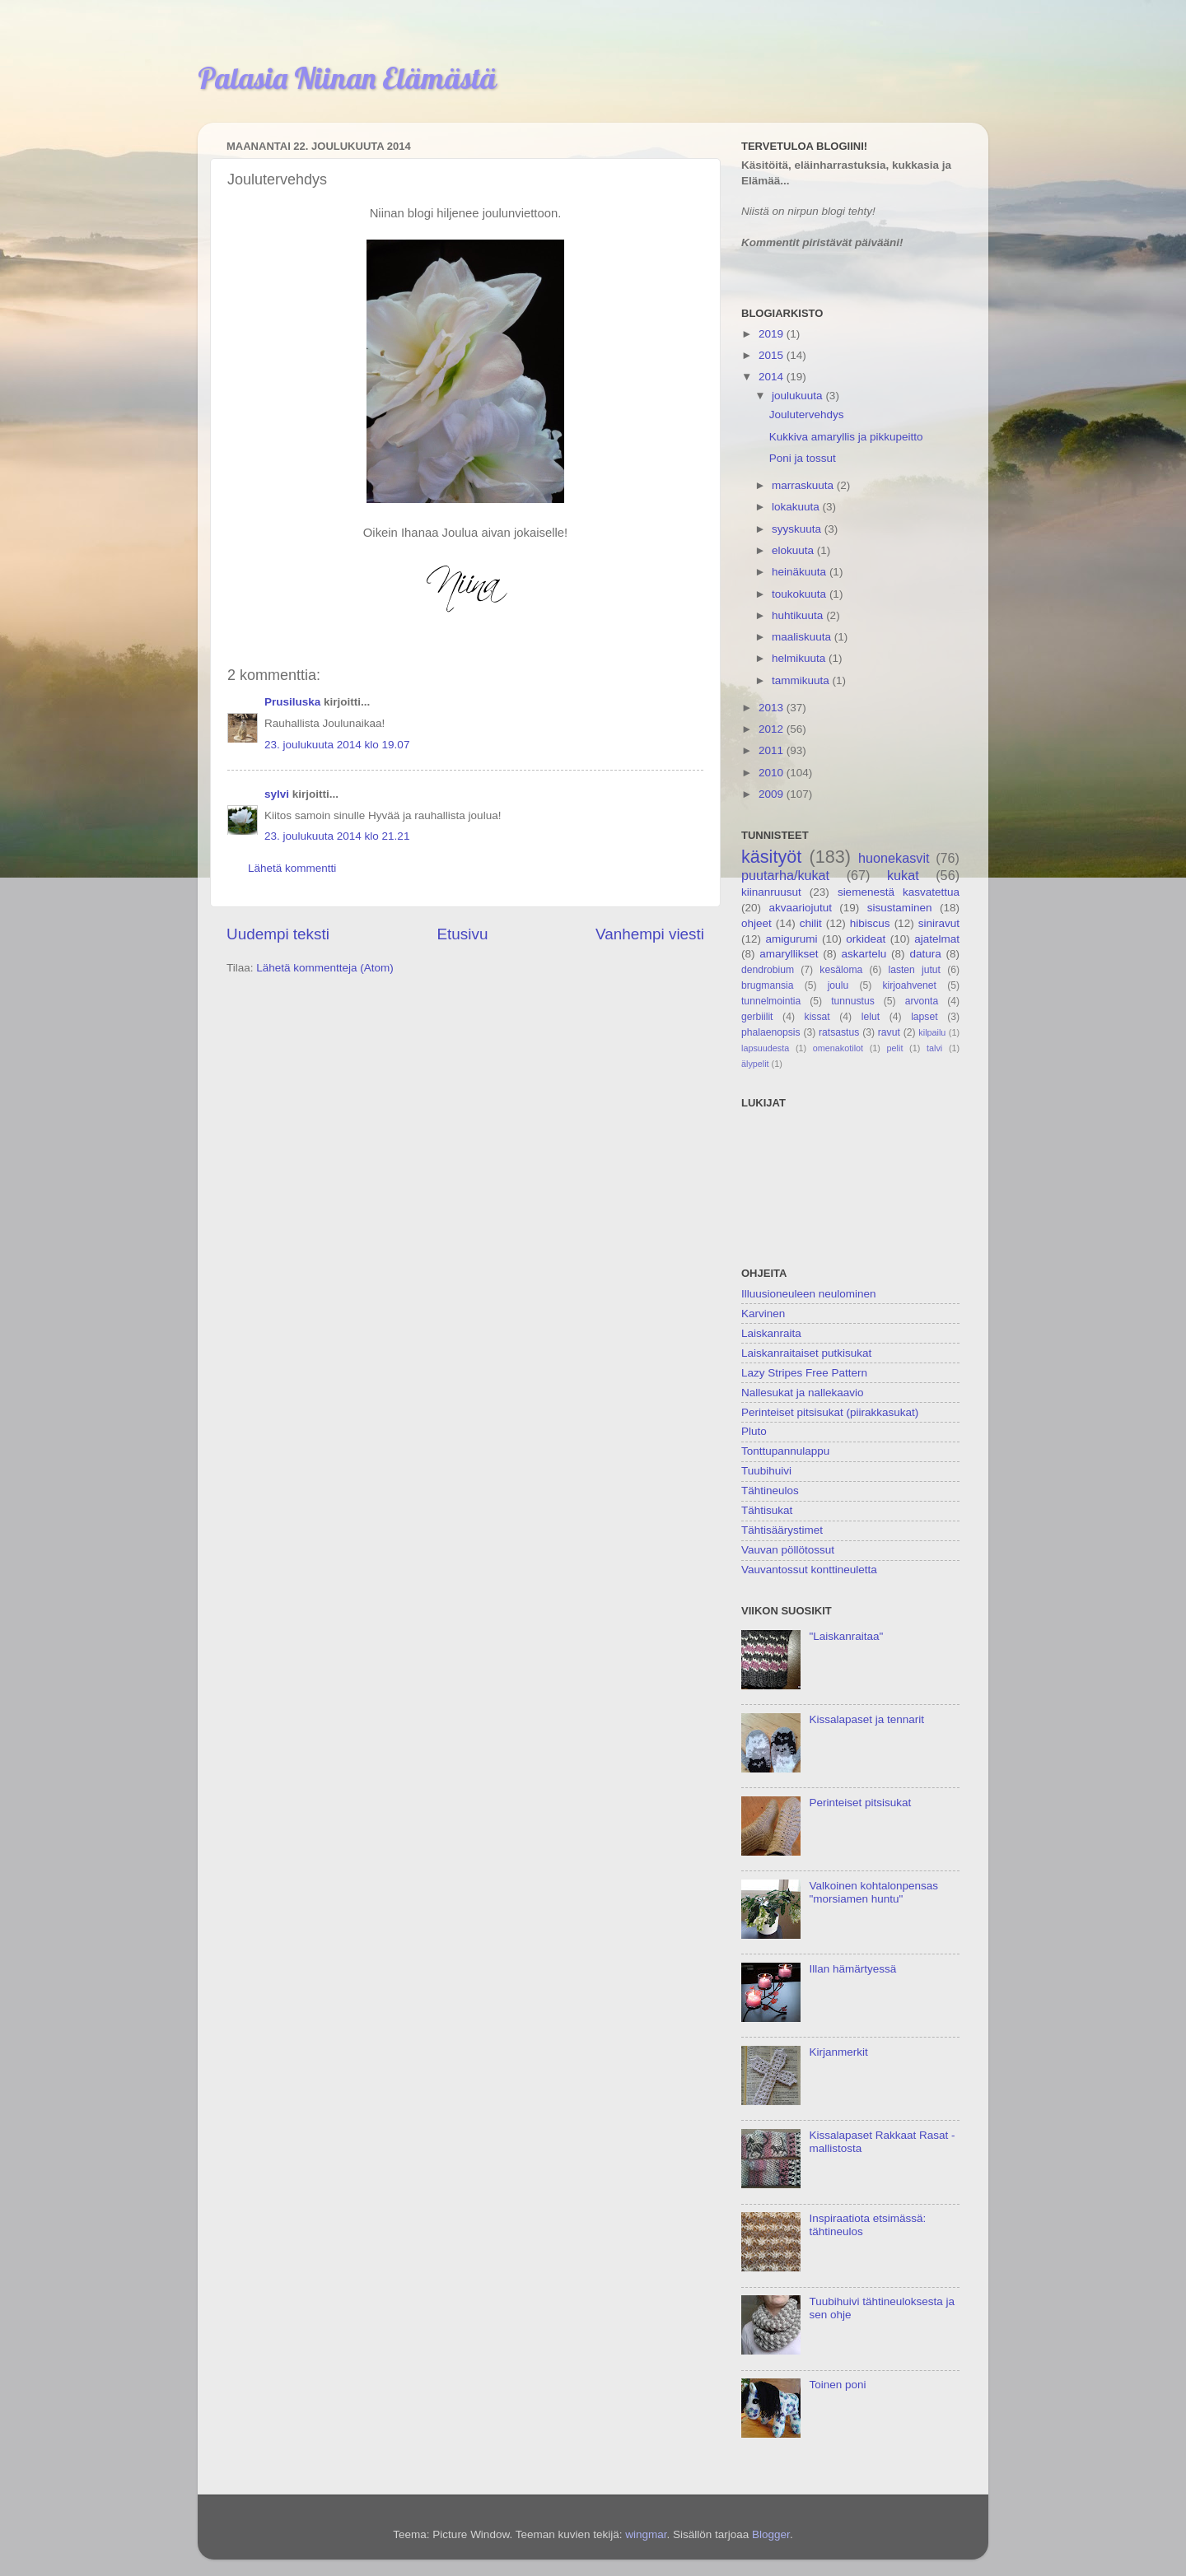 The width and height of the screenshot is (1186, 2576). I want to click on Tähtisukat, so click(766, 1510).